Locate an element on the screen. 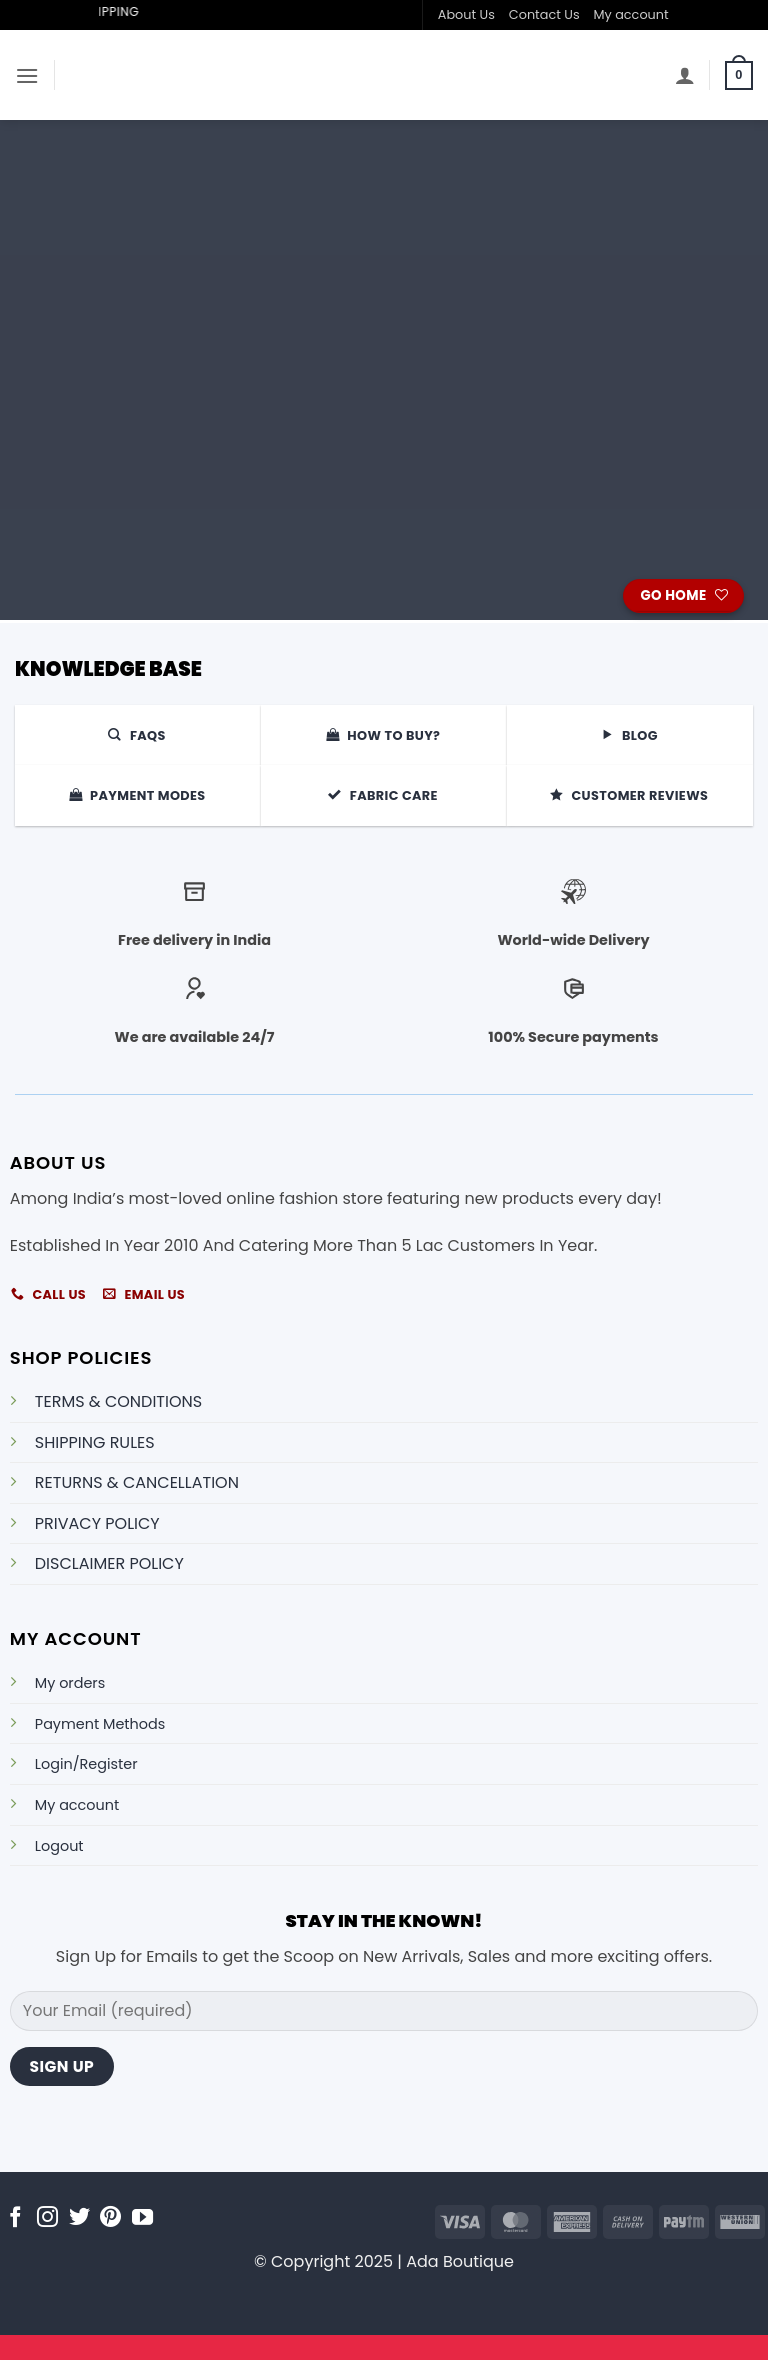  My orders is located at coordinates (70, 1683).